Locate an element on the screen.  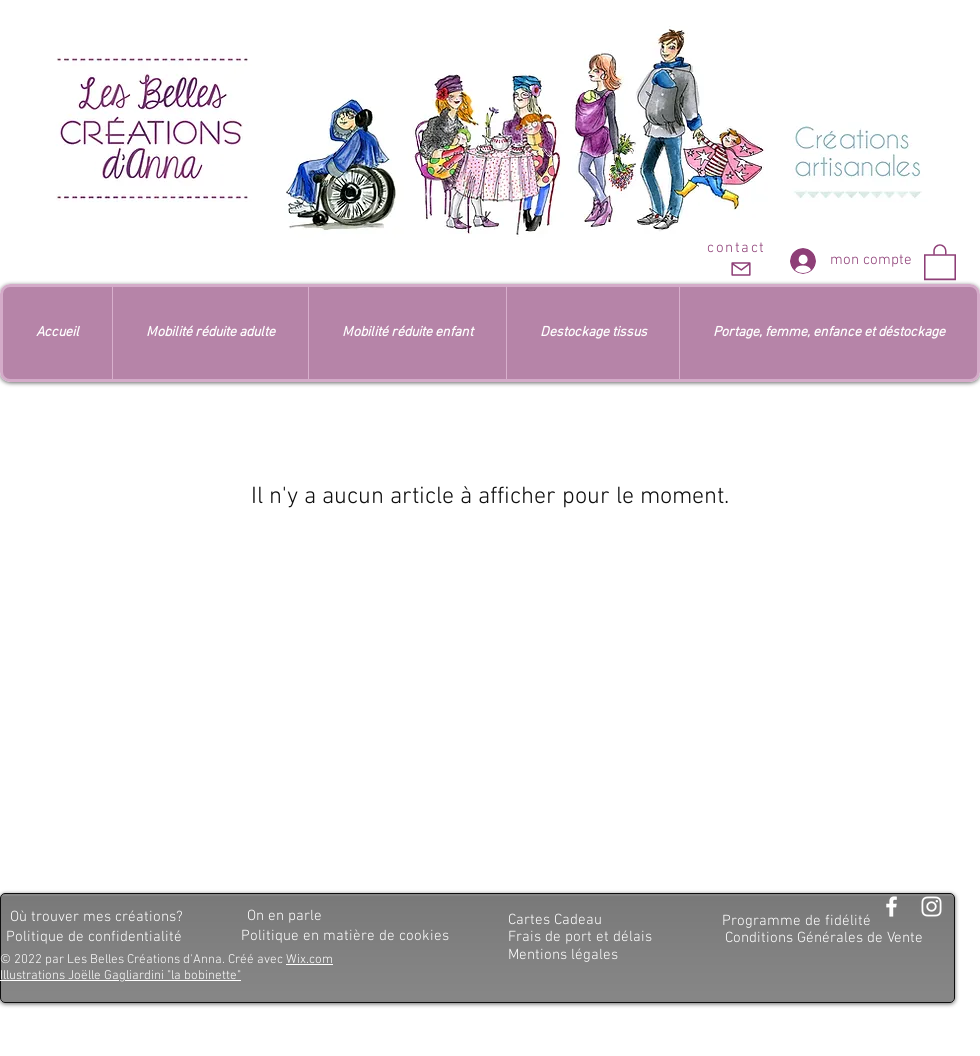
[contact] is located at coordinates (738, 260).